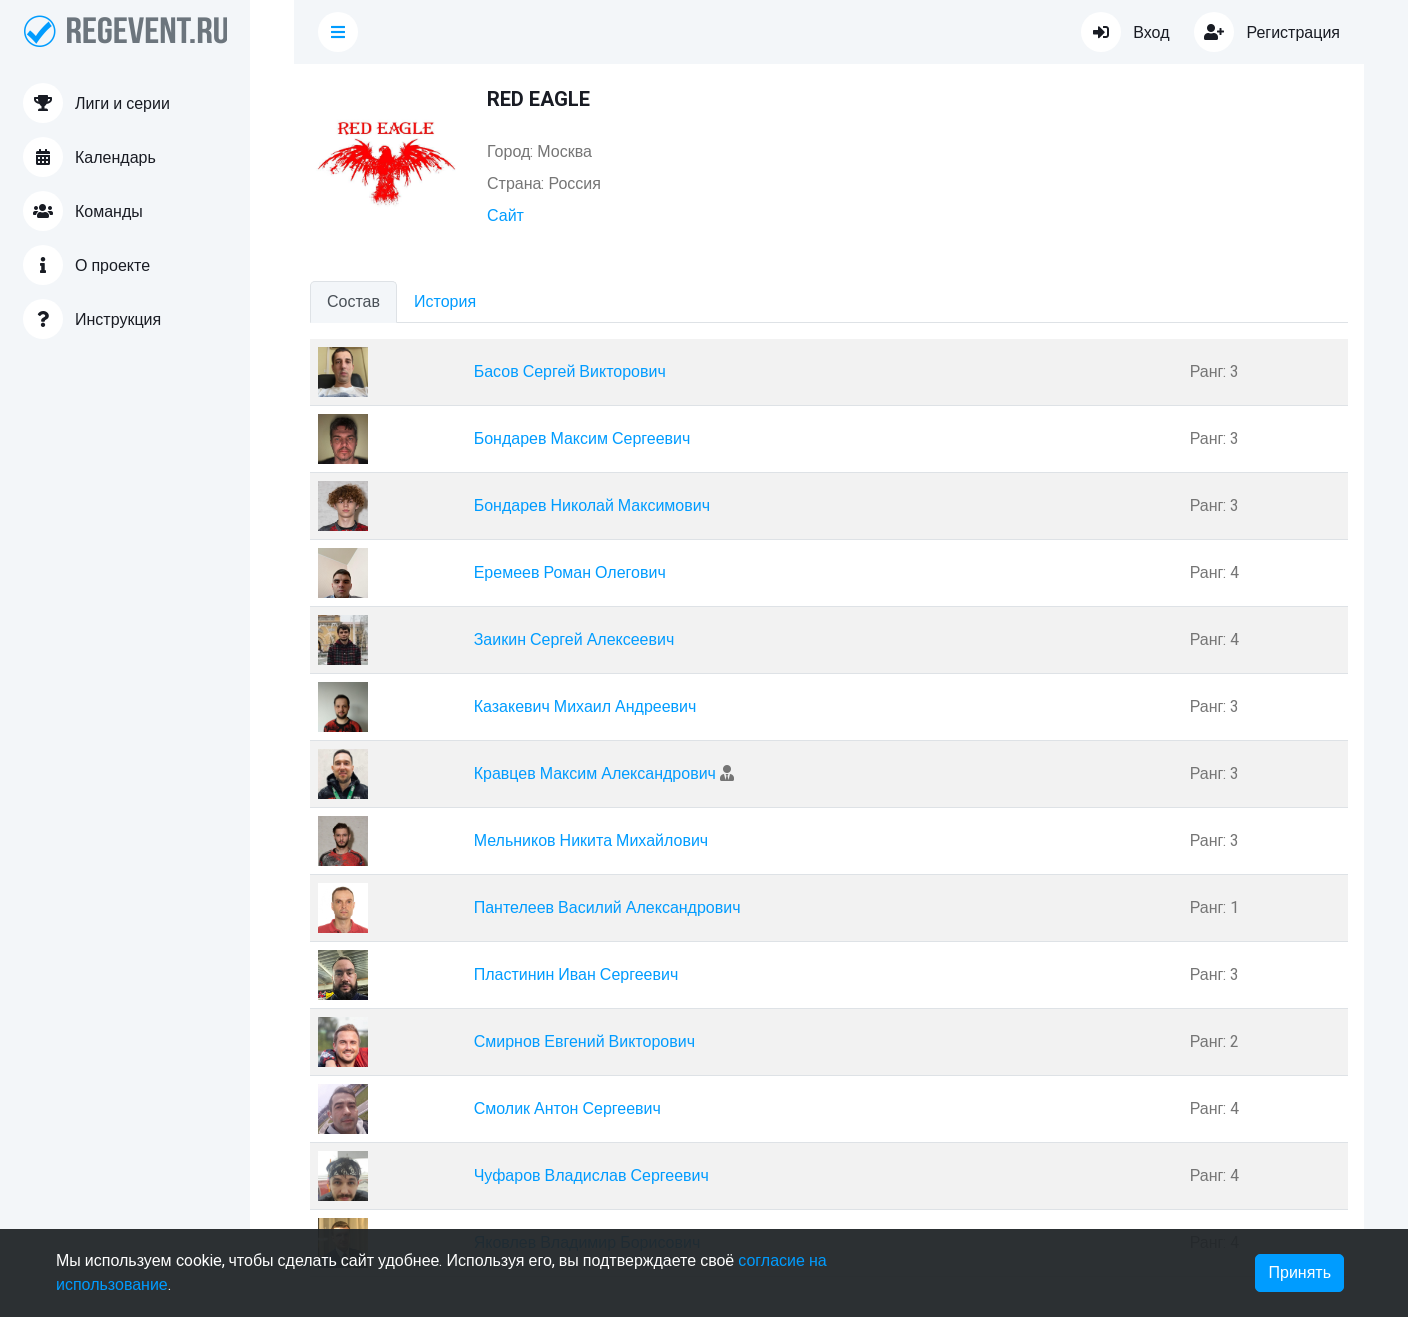 The height and width of the screenshot is (1317, 1408). Describe the element at coordinates (591, 841) in the screenshot. I see `Мельников Никита Михайлович` at that location.